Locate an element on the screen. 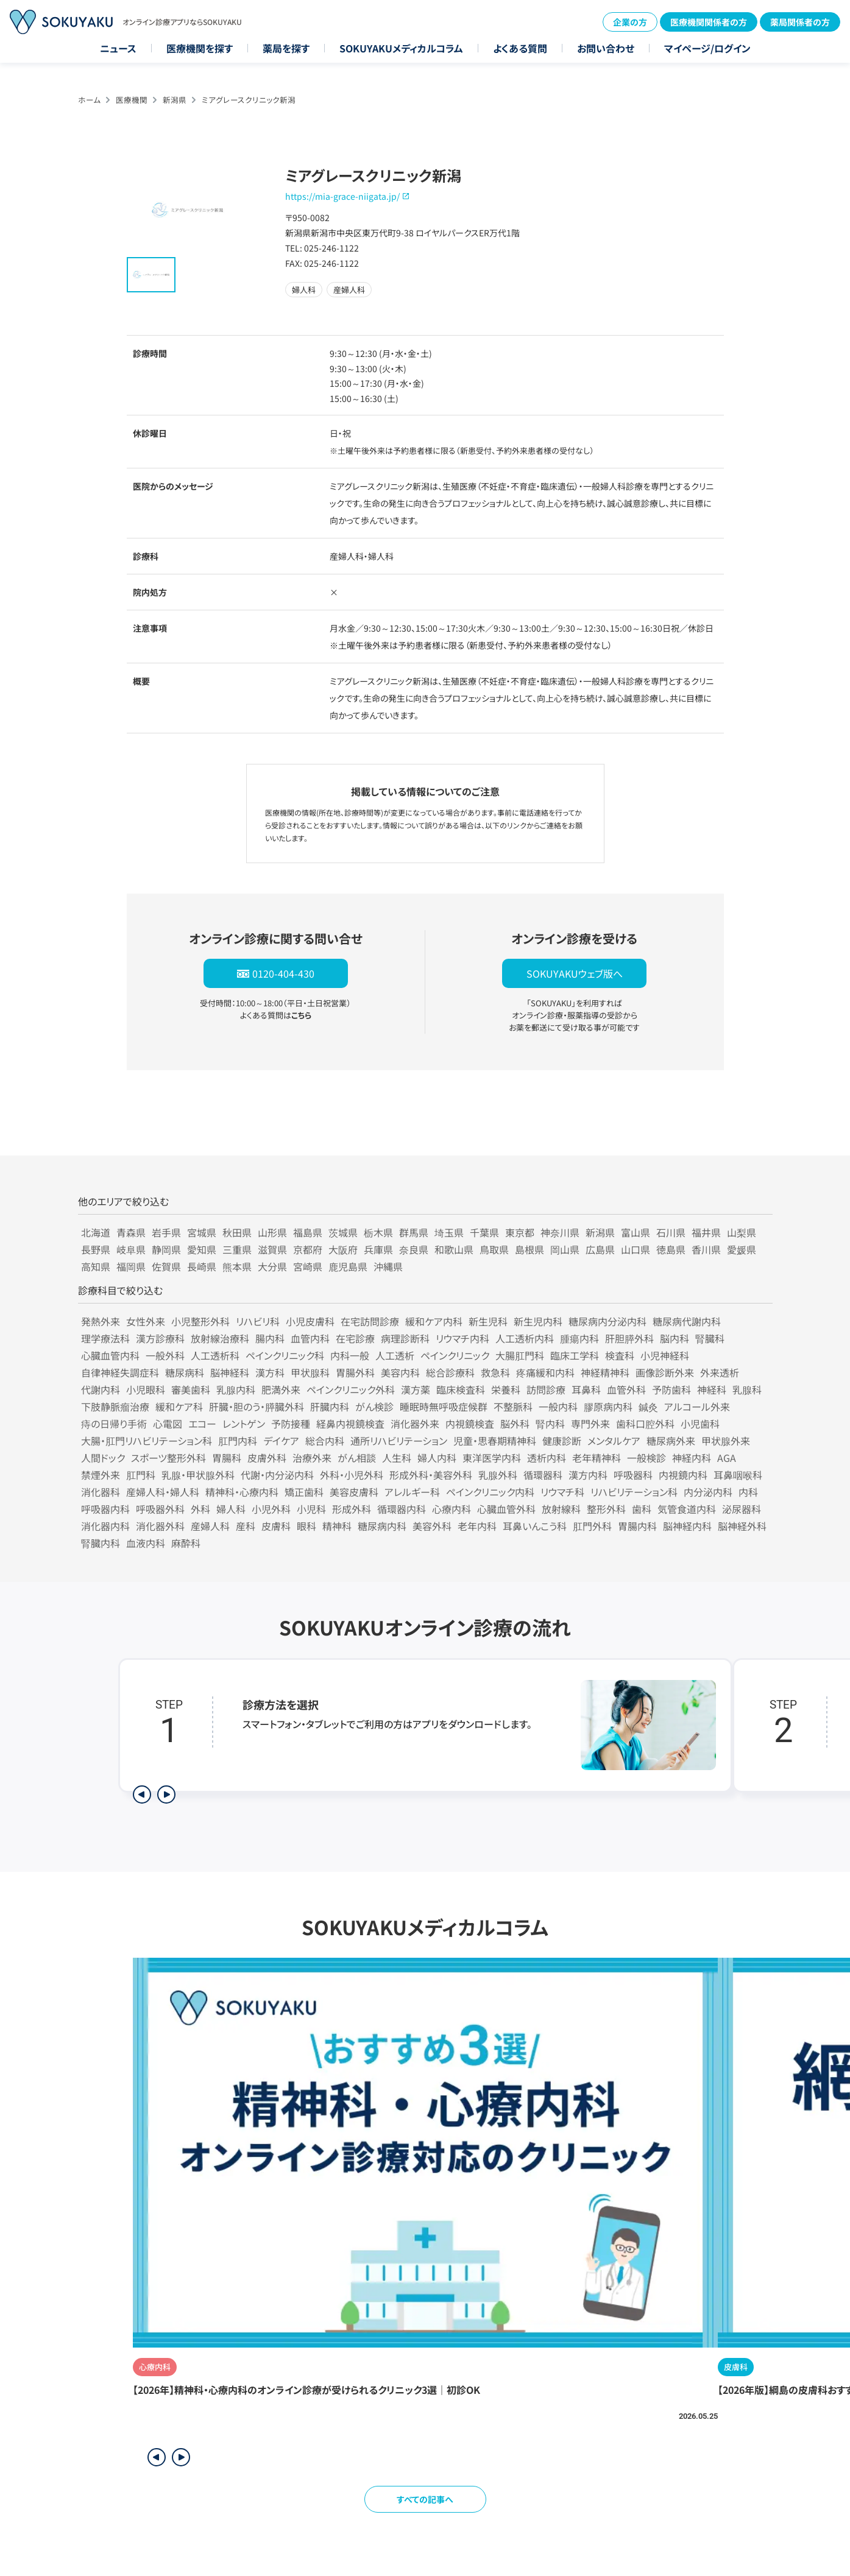 The width and height of the screenshot is (850, 2576). 小児科 is located at coordinates (311, 1508).